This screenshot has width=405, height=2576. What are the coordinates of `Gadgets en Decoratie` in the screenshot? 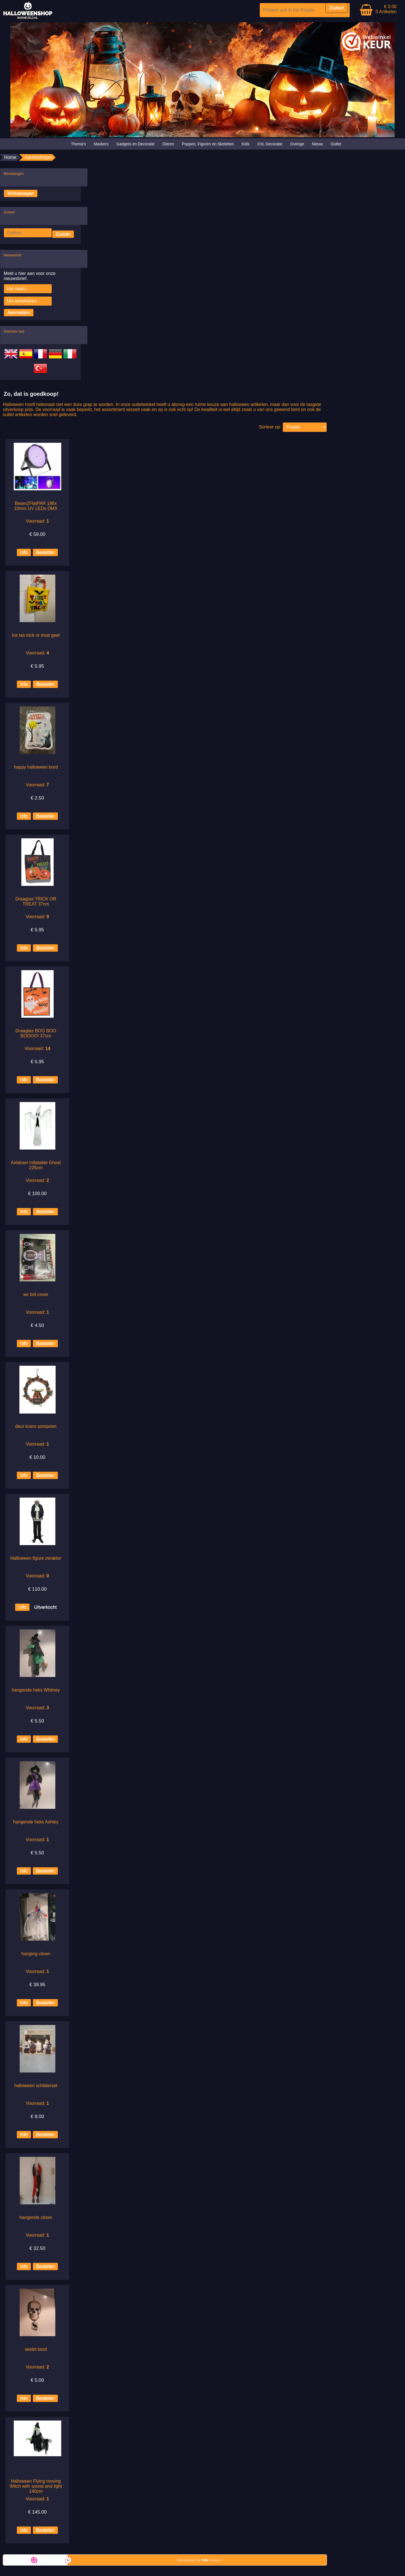 It's located at (135, 144).